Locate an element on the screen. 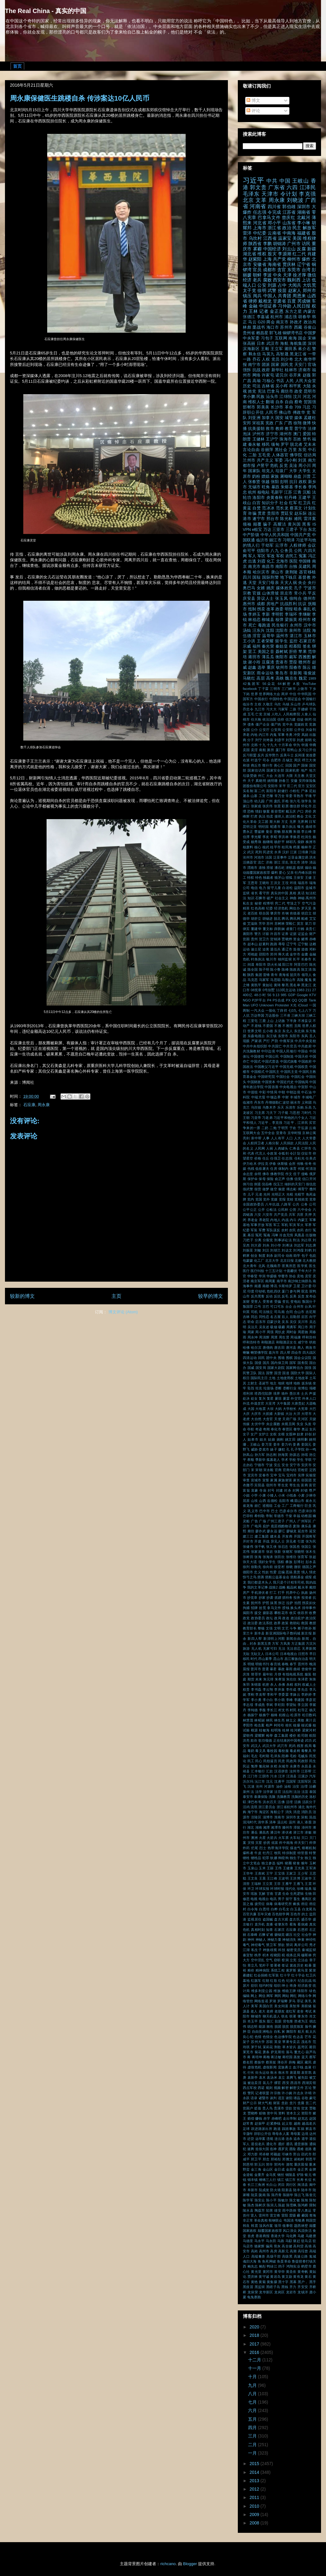  朱欣欣 is located at coordinates (291, 1679).